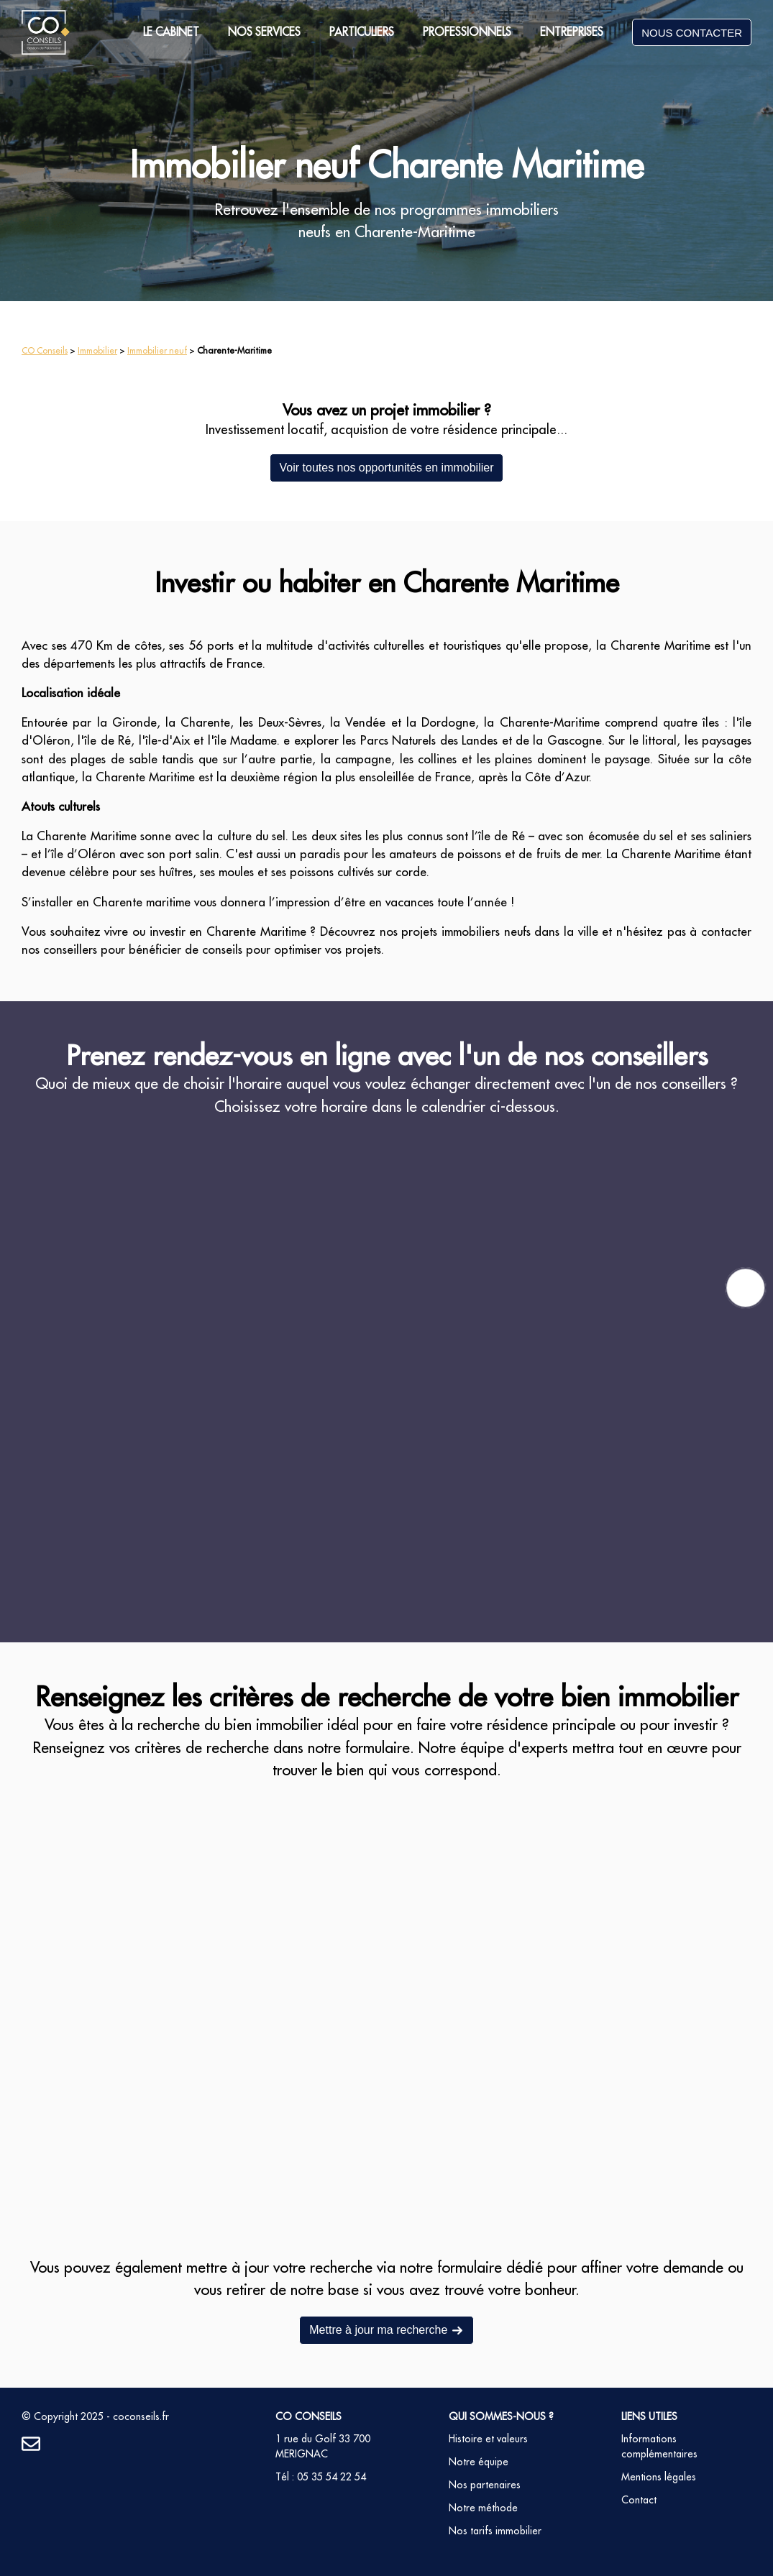 The height and width of the screenshot is (2576, 773). I want to click on Tél : 05 35 54 22 54, so click(320, 2476).